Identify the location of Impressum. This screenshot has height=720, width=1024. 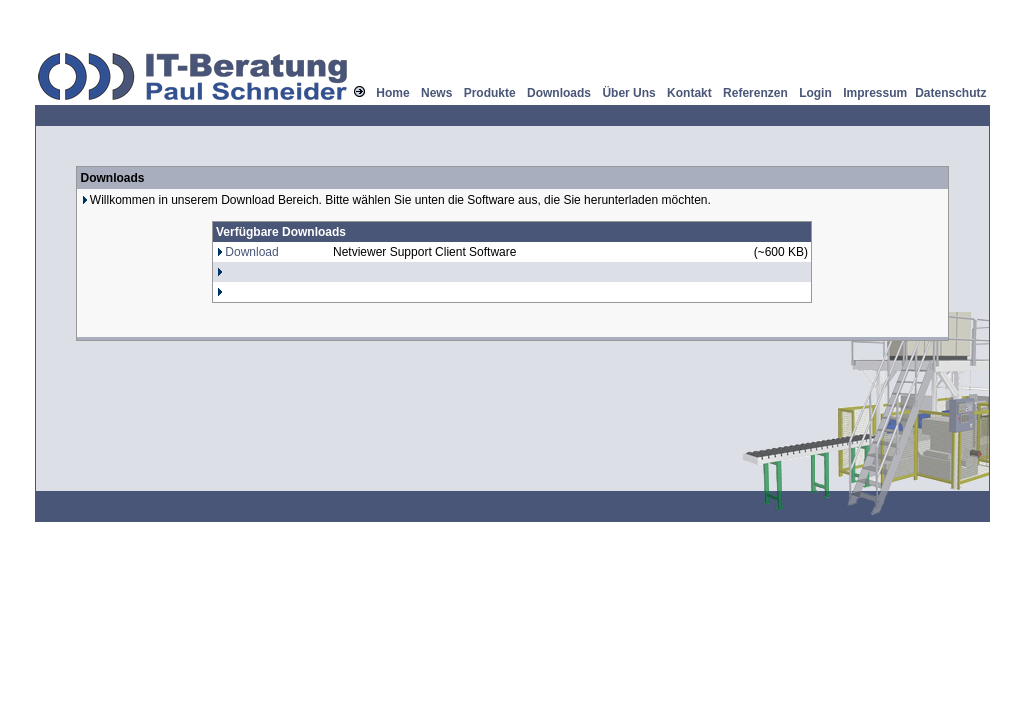
(875, 93).